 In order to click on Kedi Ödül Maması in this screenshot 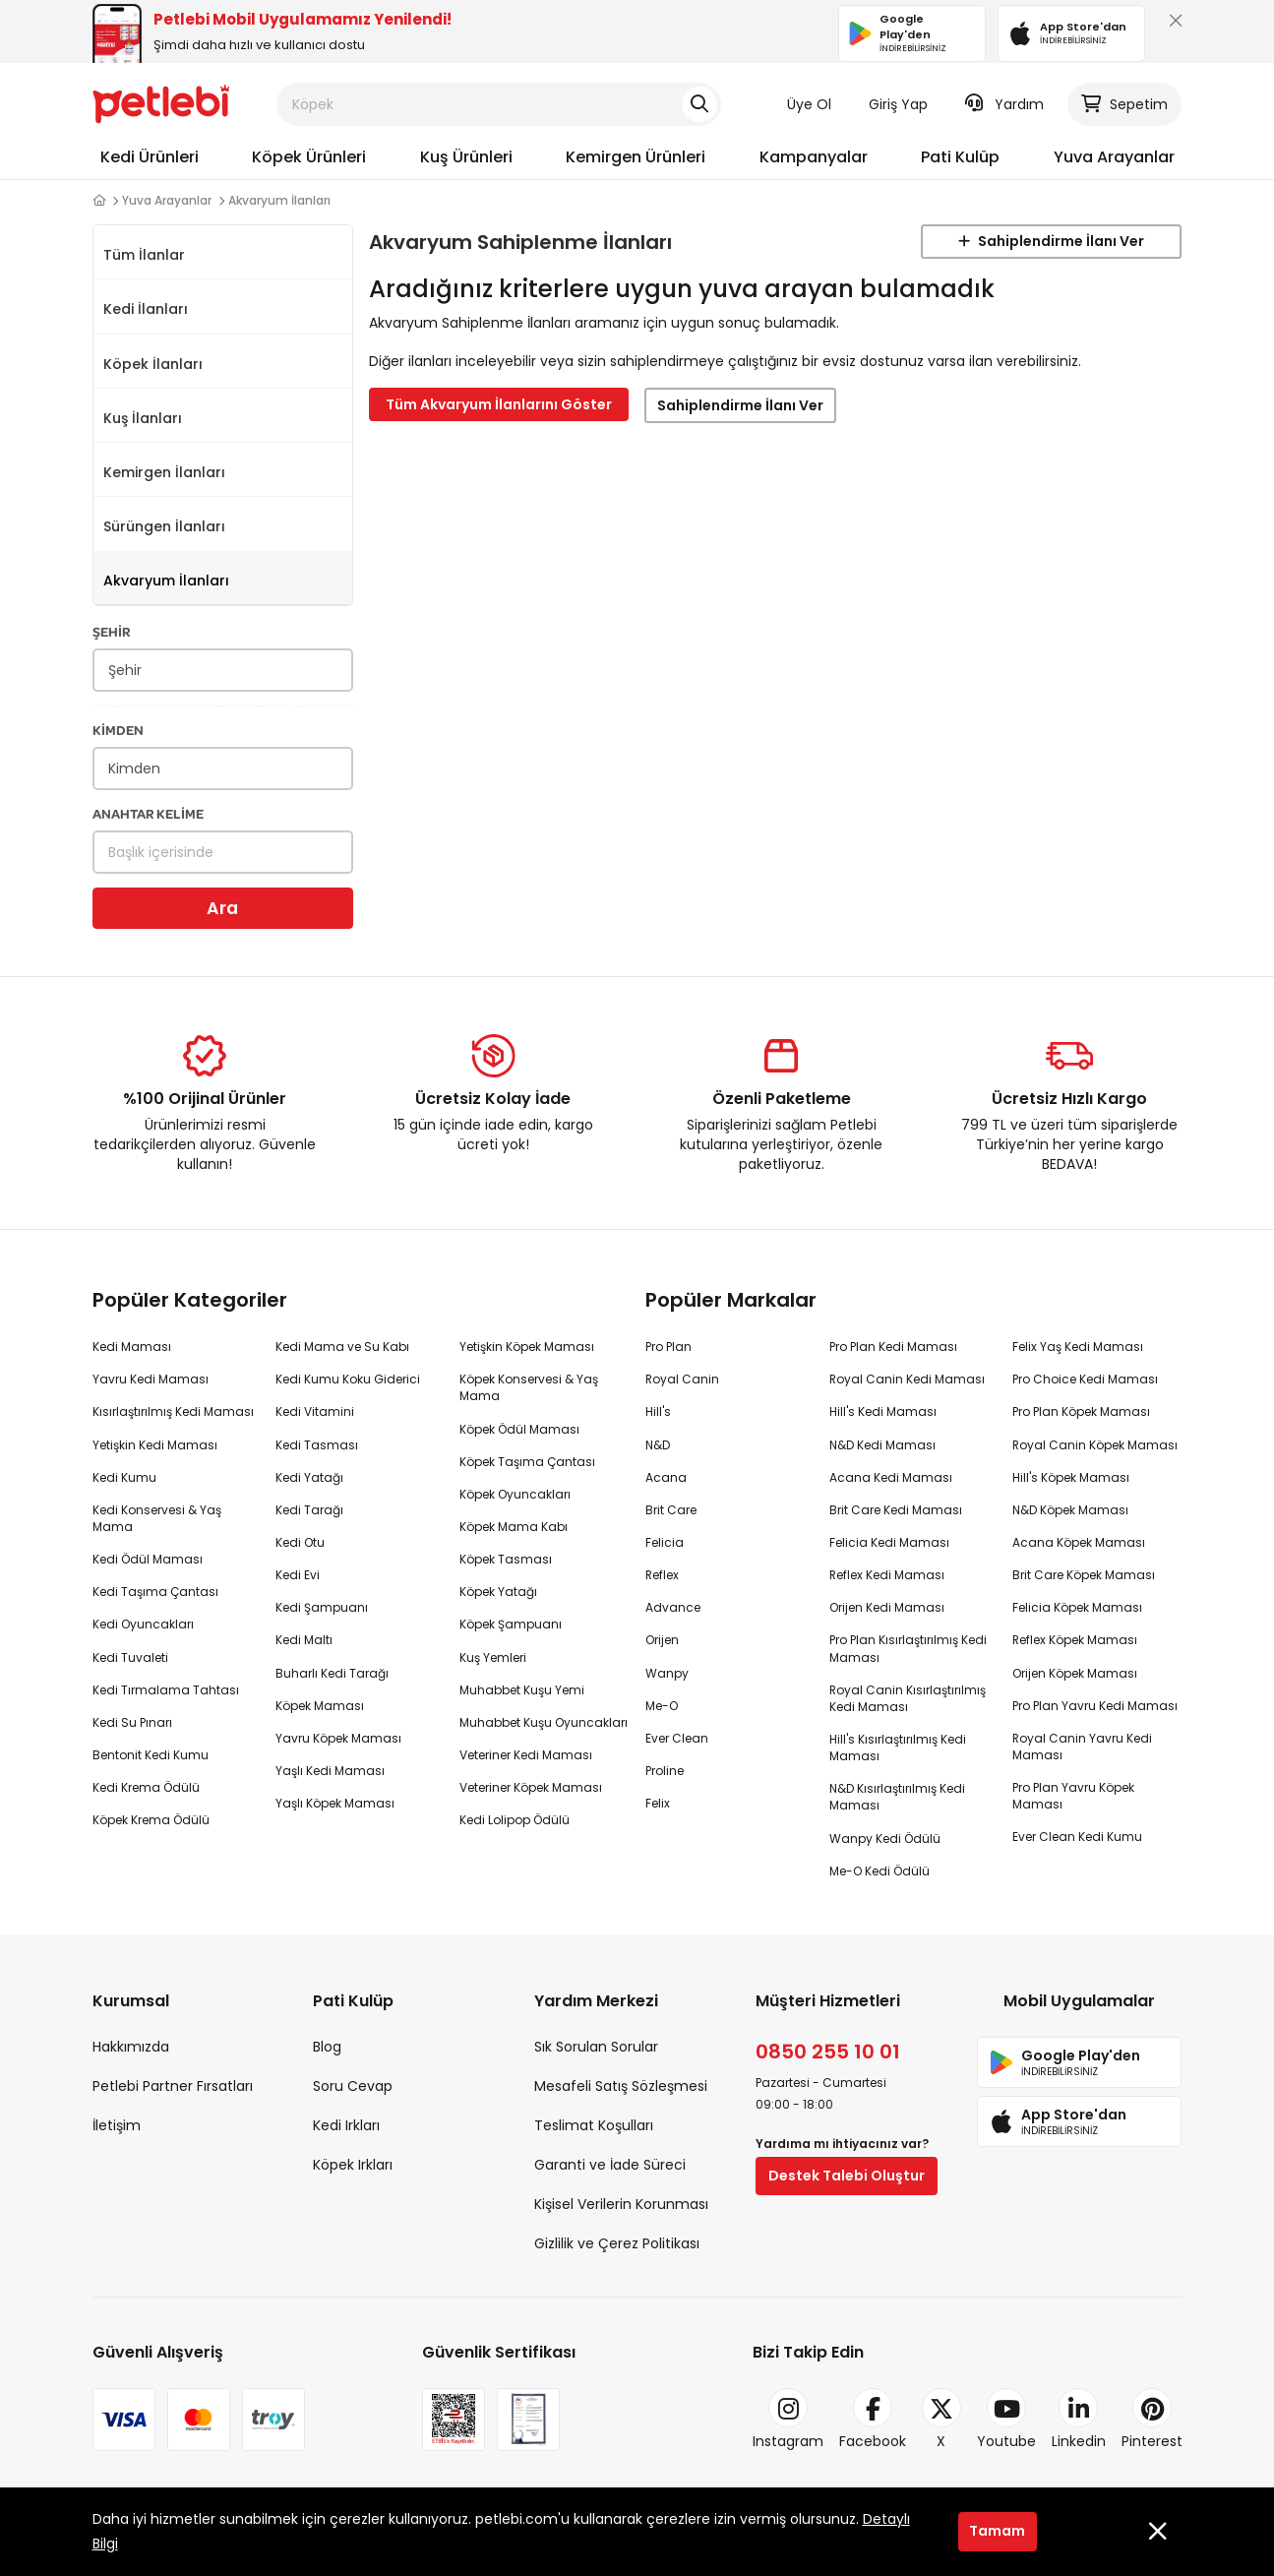, I will do `click(147, 1559)`.